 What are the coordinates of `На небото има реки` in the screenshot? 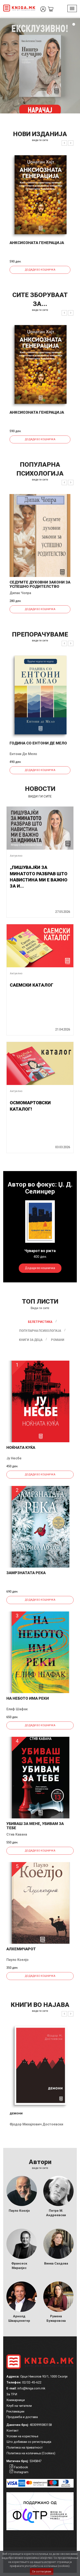 It's located at (27, 1698).